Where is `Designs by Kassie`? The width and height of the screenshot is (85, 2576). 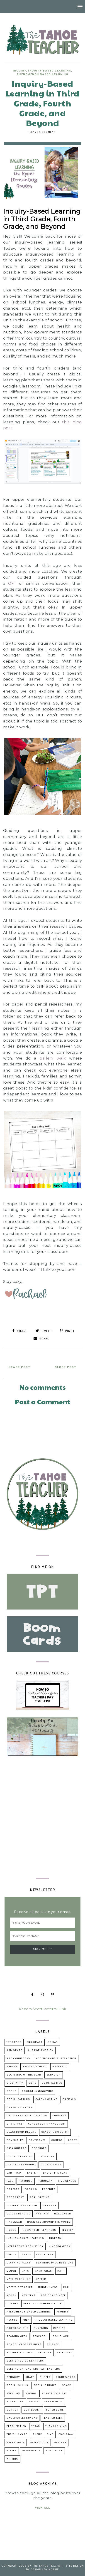
Designs by Kassie is located at coordinates (45, 2569).